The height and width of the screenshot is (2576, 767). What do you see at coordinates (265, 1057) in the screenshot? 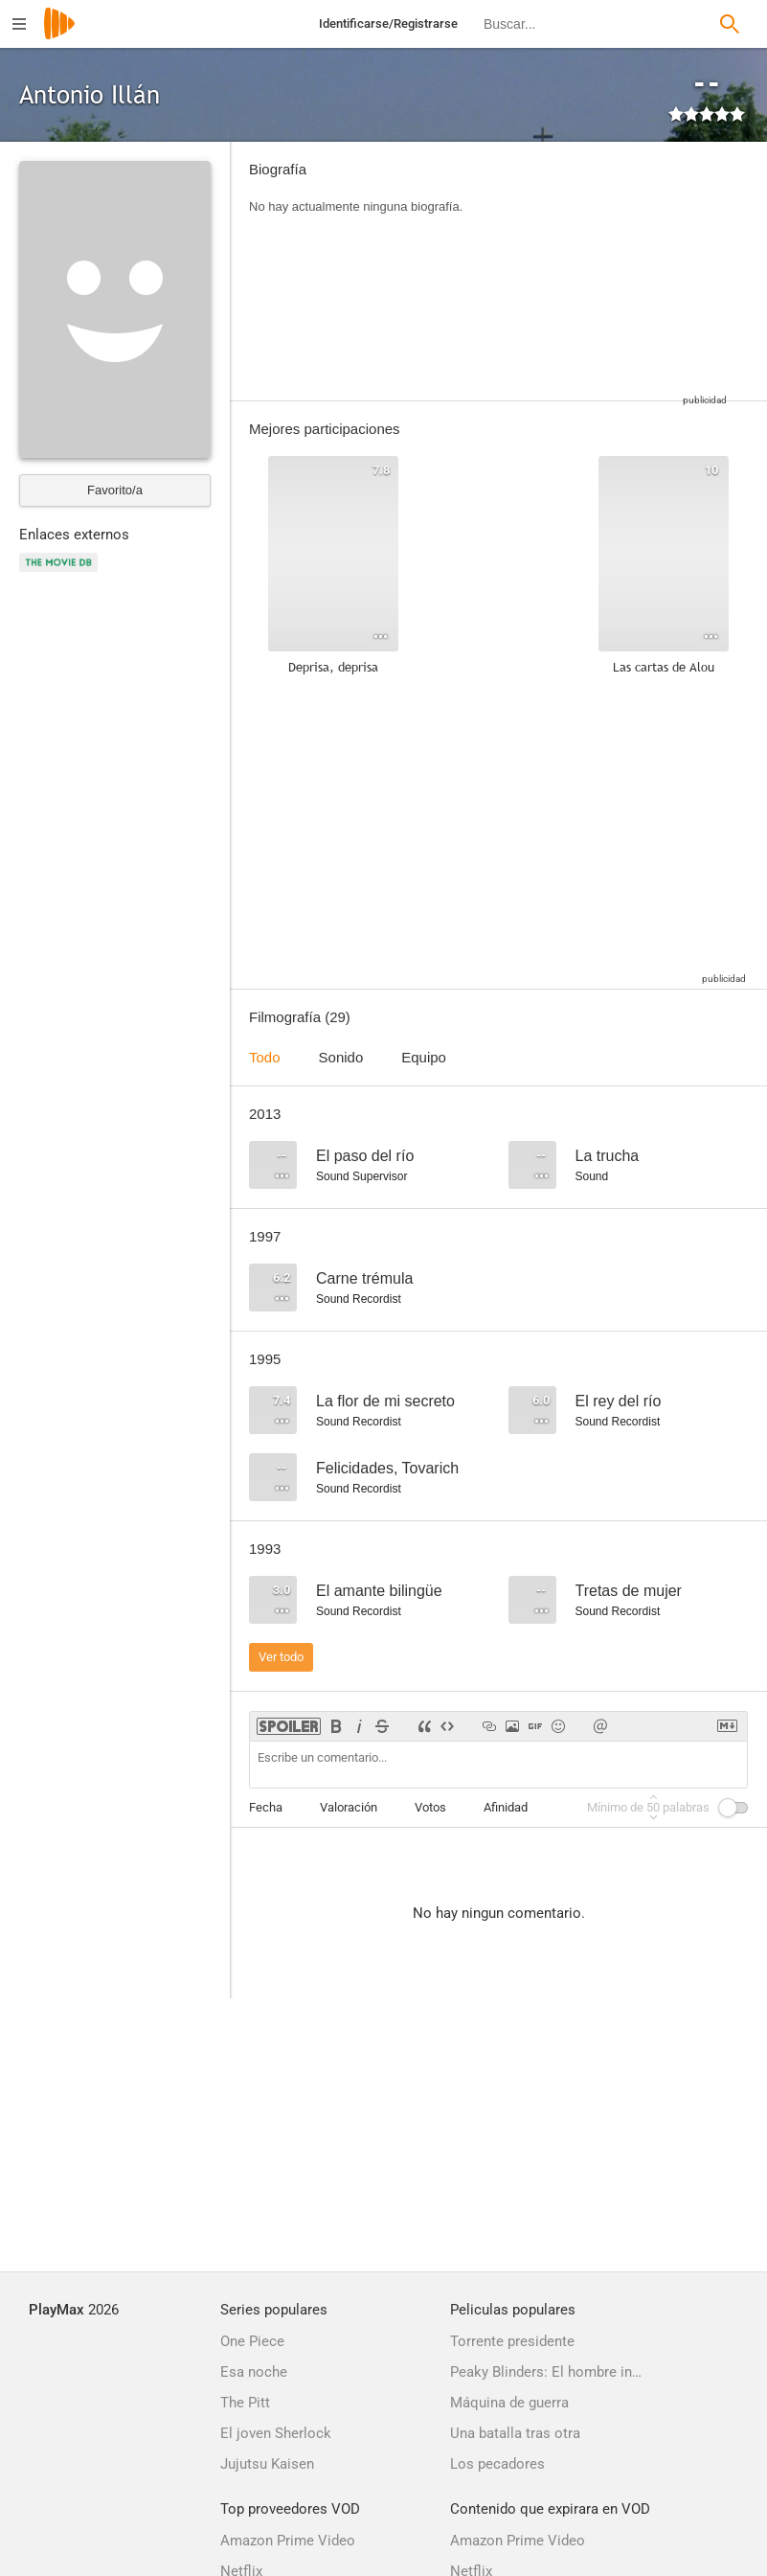
I see `Todo` at bounding box center [265, 1057].